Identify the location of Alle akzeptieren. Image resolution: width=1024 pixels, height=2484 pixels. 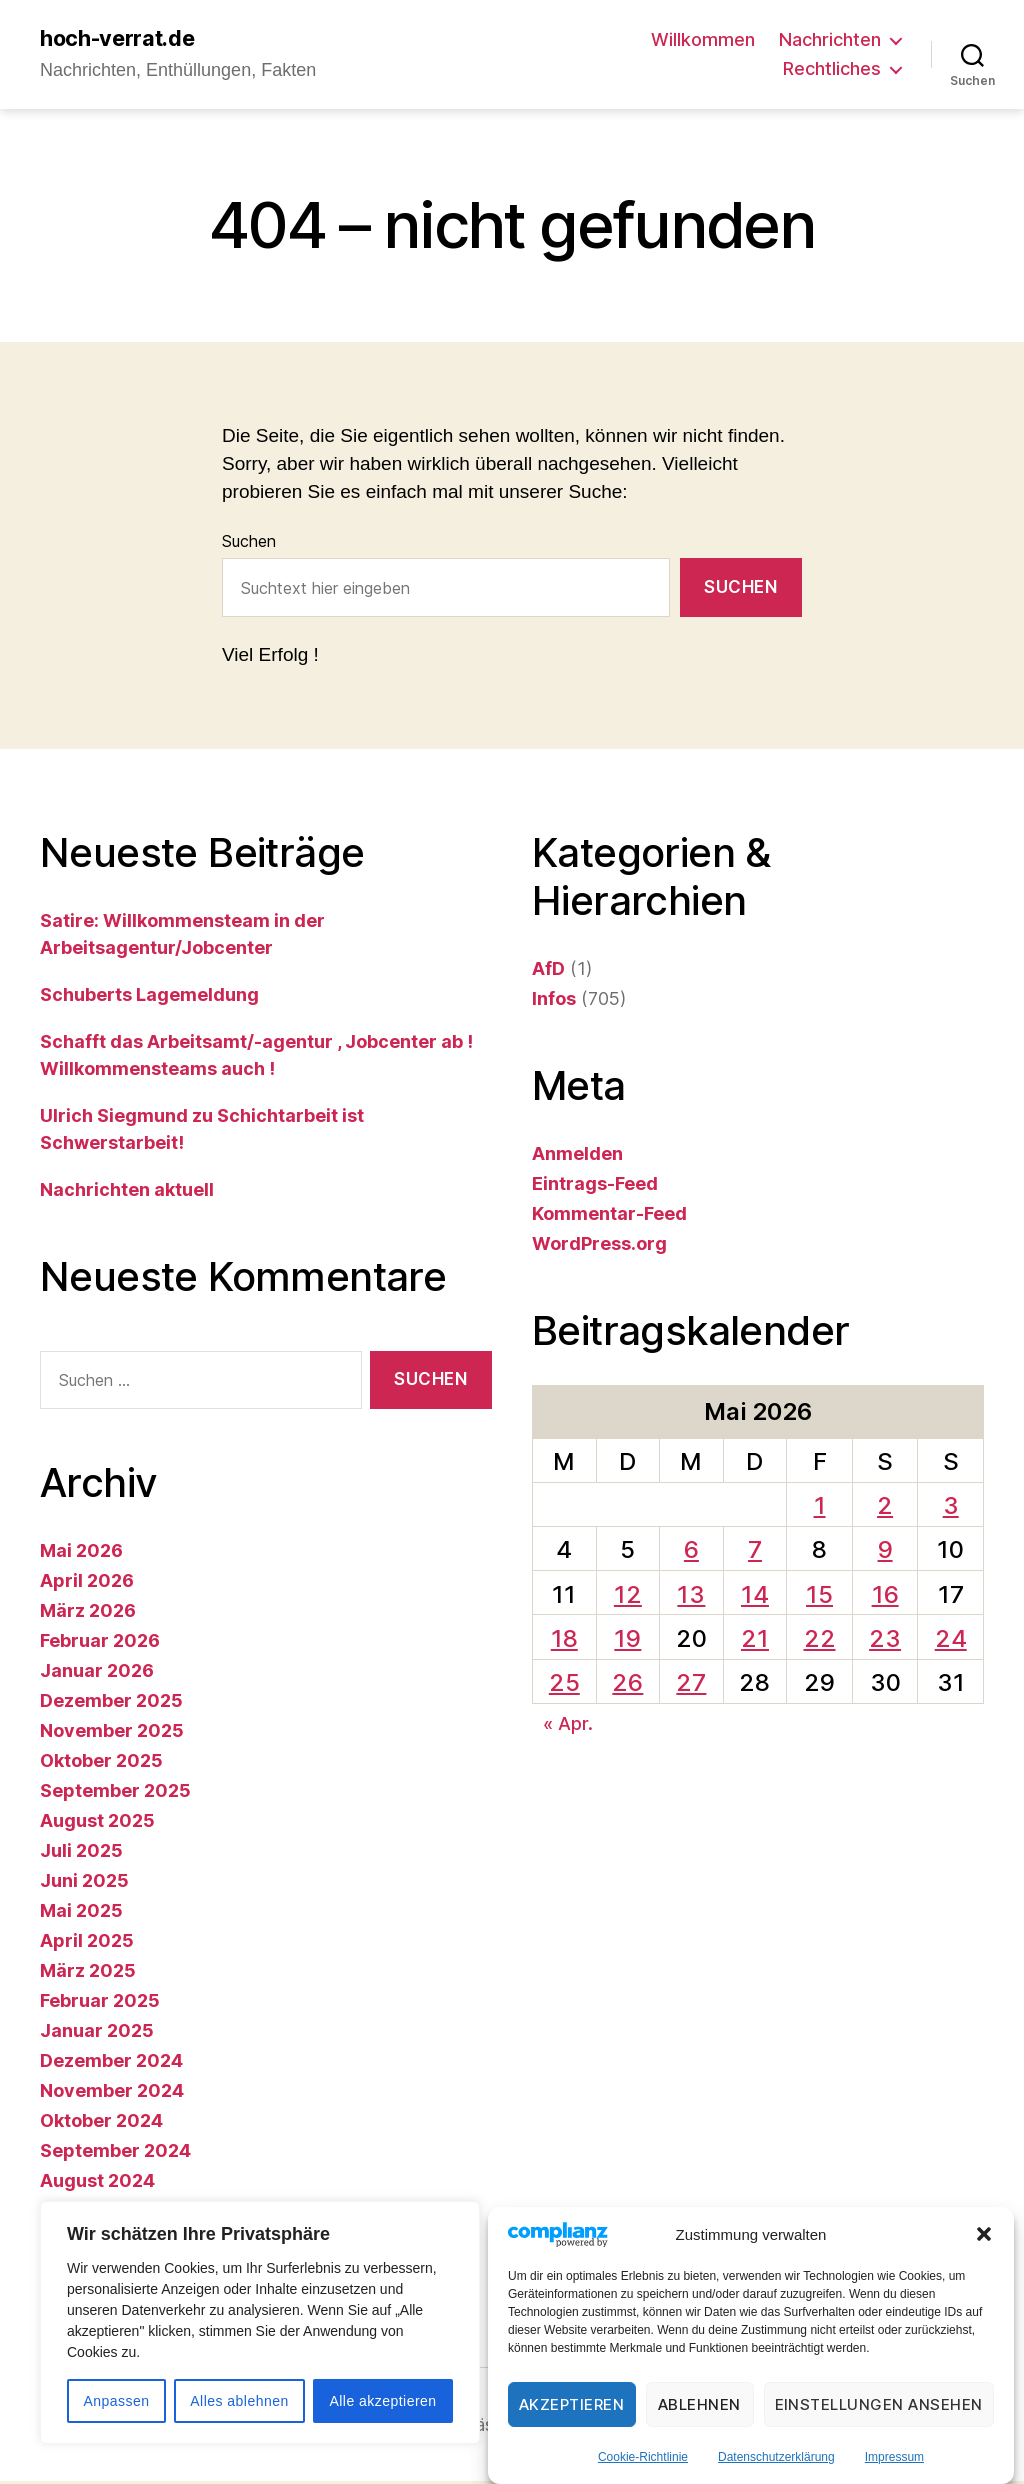
(382, 2401).